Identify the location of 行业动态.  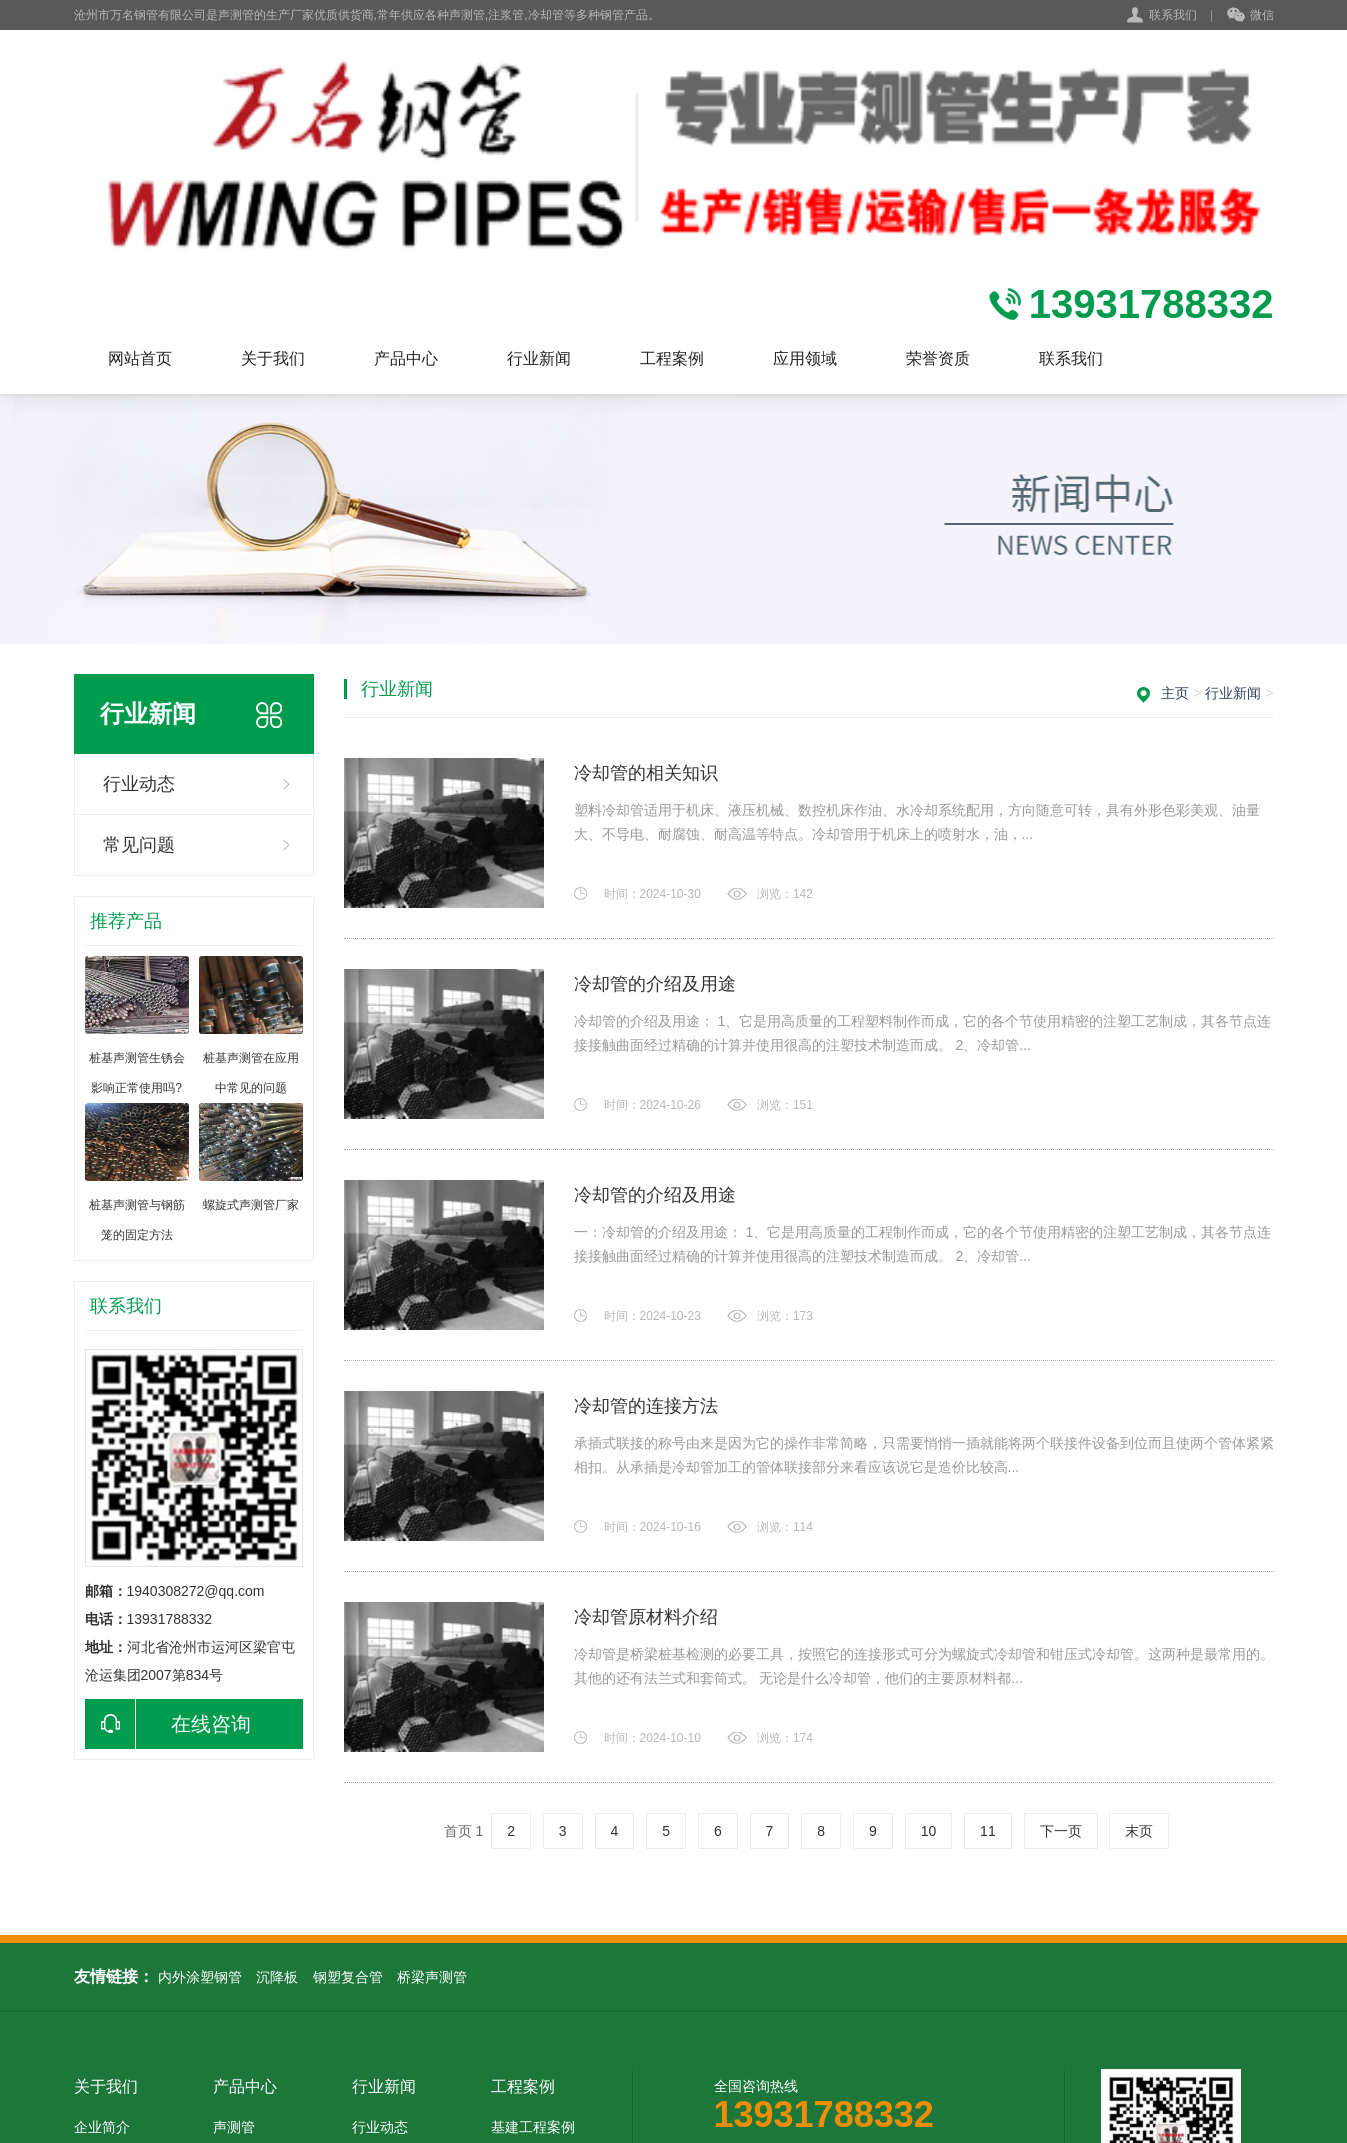
(139, 784).